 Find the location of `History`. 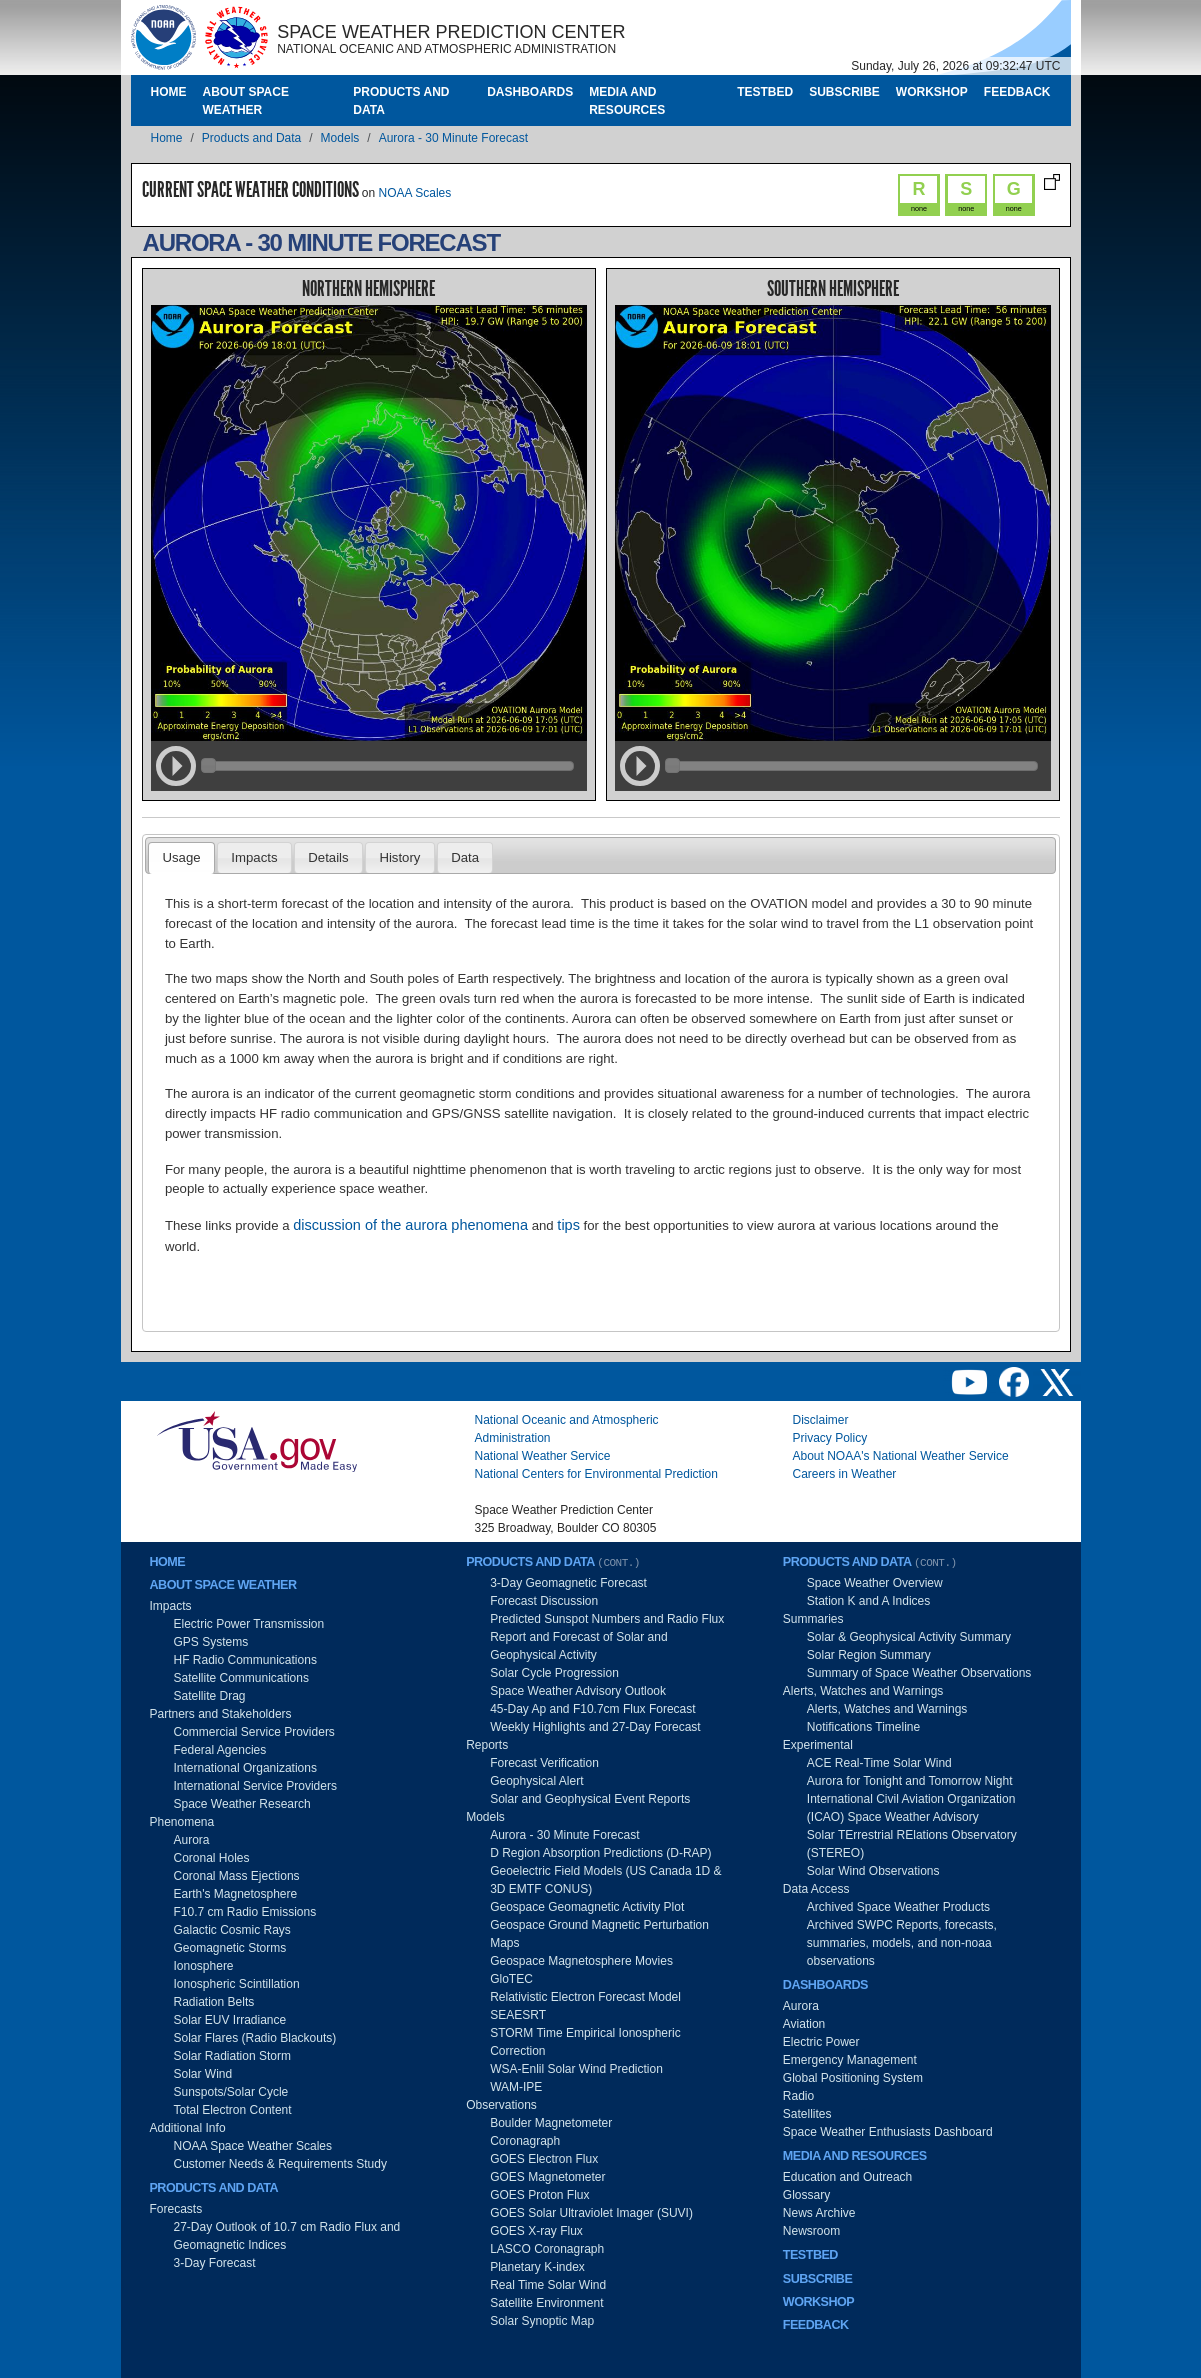

History is located at coordinates (399, 857).